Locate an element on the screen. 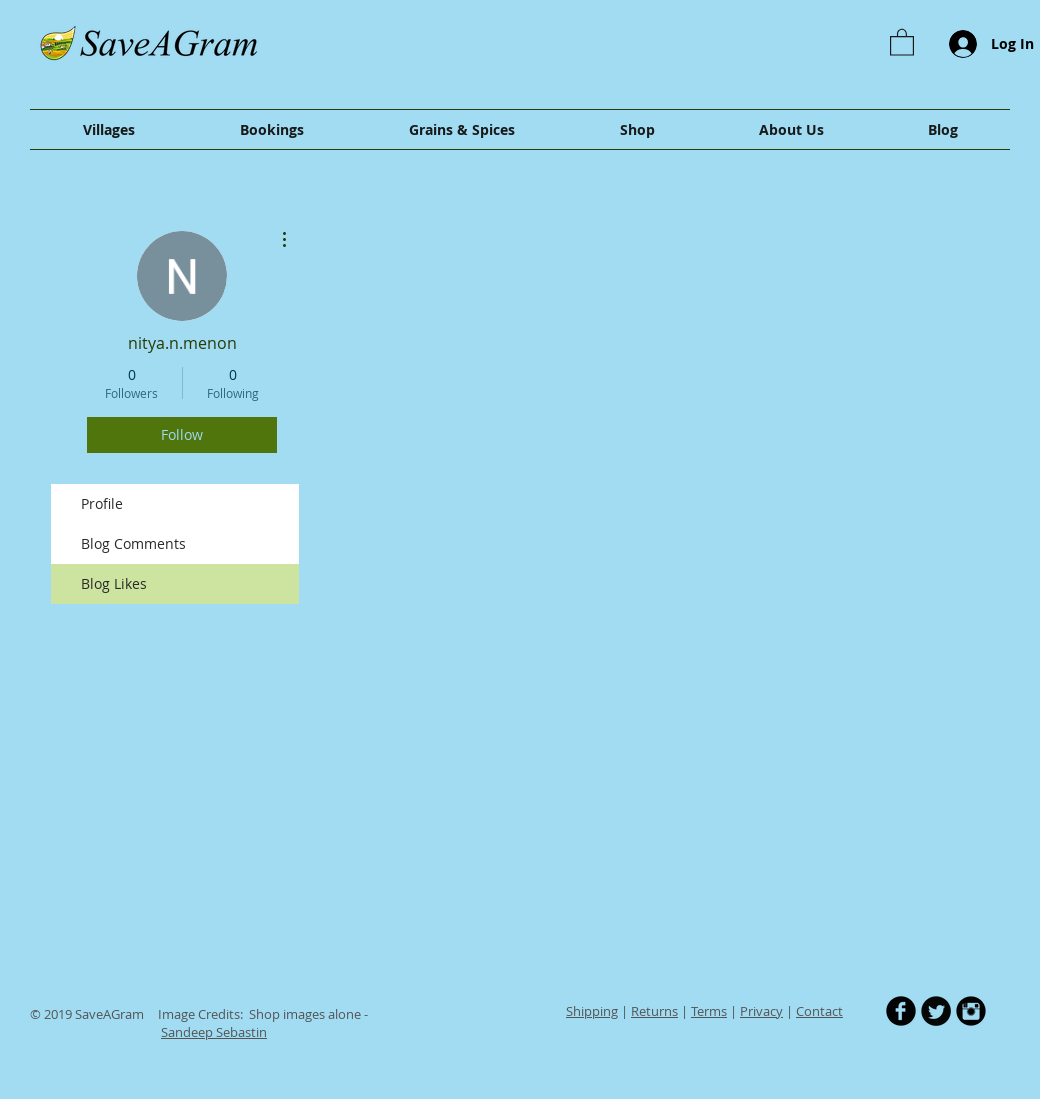 This screenshot has height=1099, width=1040. Sandeep Sebastin is located at coordinates (214, 1032).